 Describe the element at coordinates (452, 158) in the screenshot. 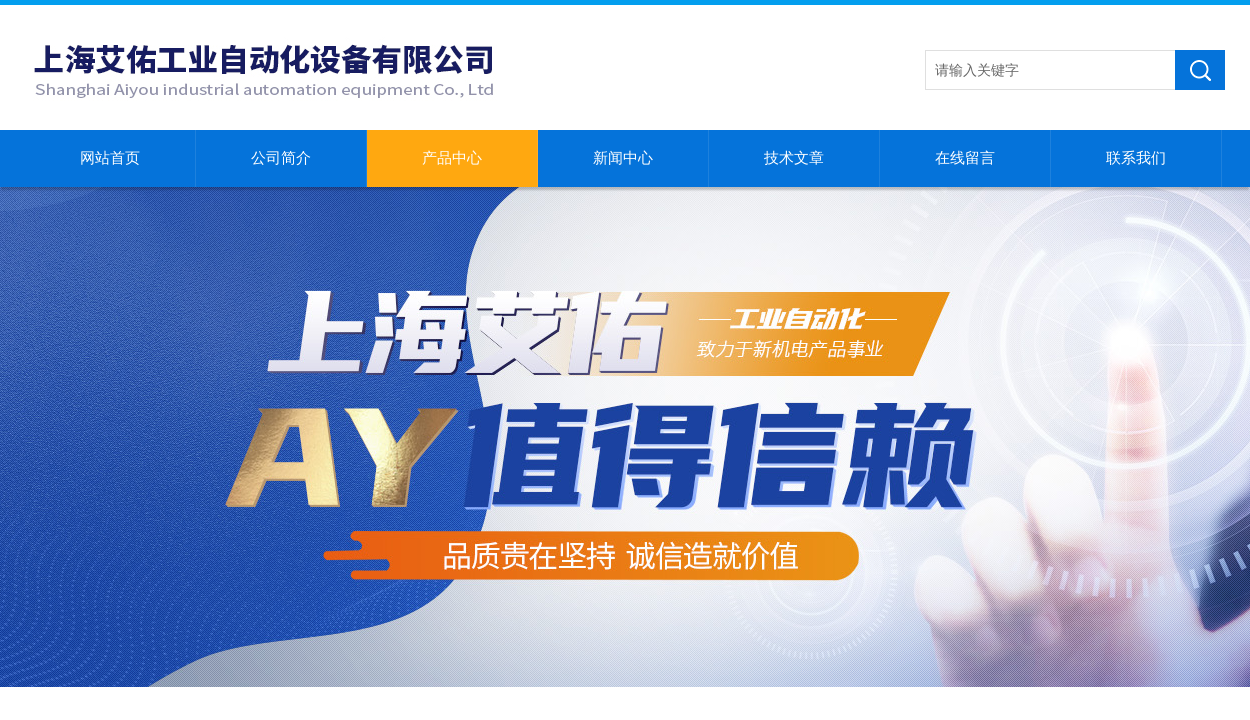

I see `产品中心` at that location.